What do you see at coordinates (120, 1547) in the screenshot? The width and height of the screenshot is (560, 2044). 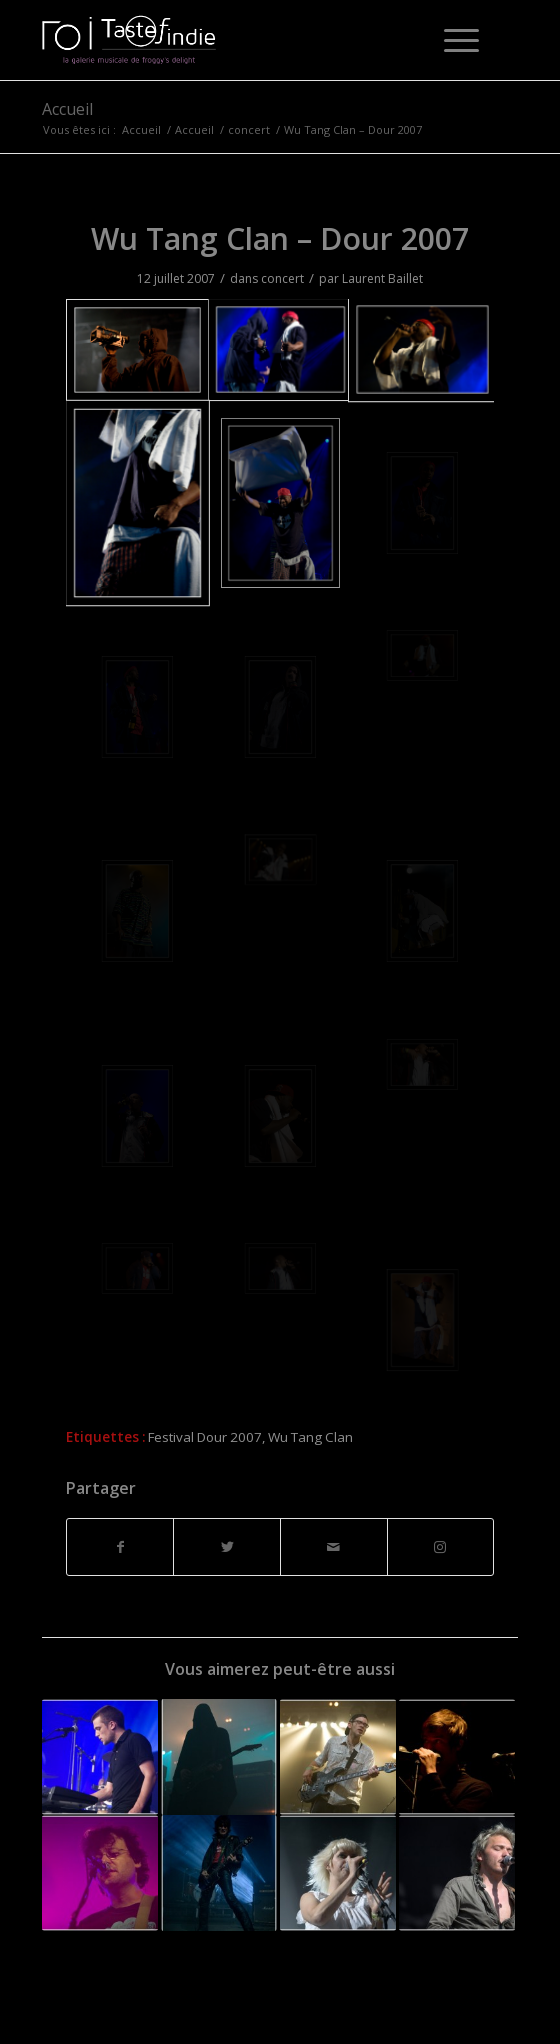 I see `[Partager sur Facebook]` at bounding box center [120, 1547].